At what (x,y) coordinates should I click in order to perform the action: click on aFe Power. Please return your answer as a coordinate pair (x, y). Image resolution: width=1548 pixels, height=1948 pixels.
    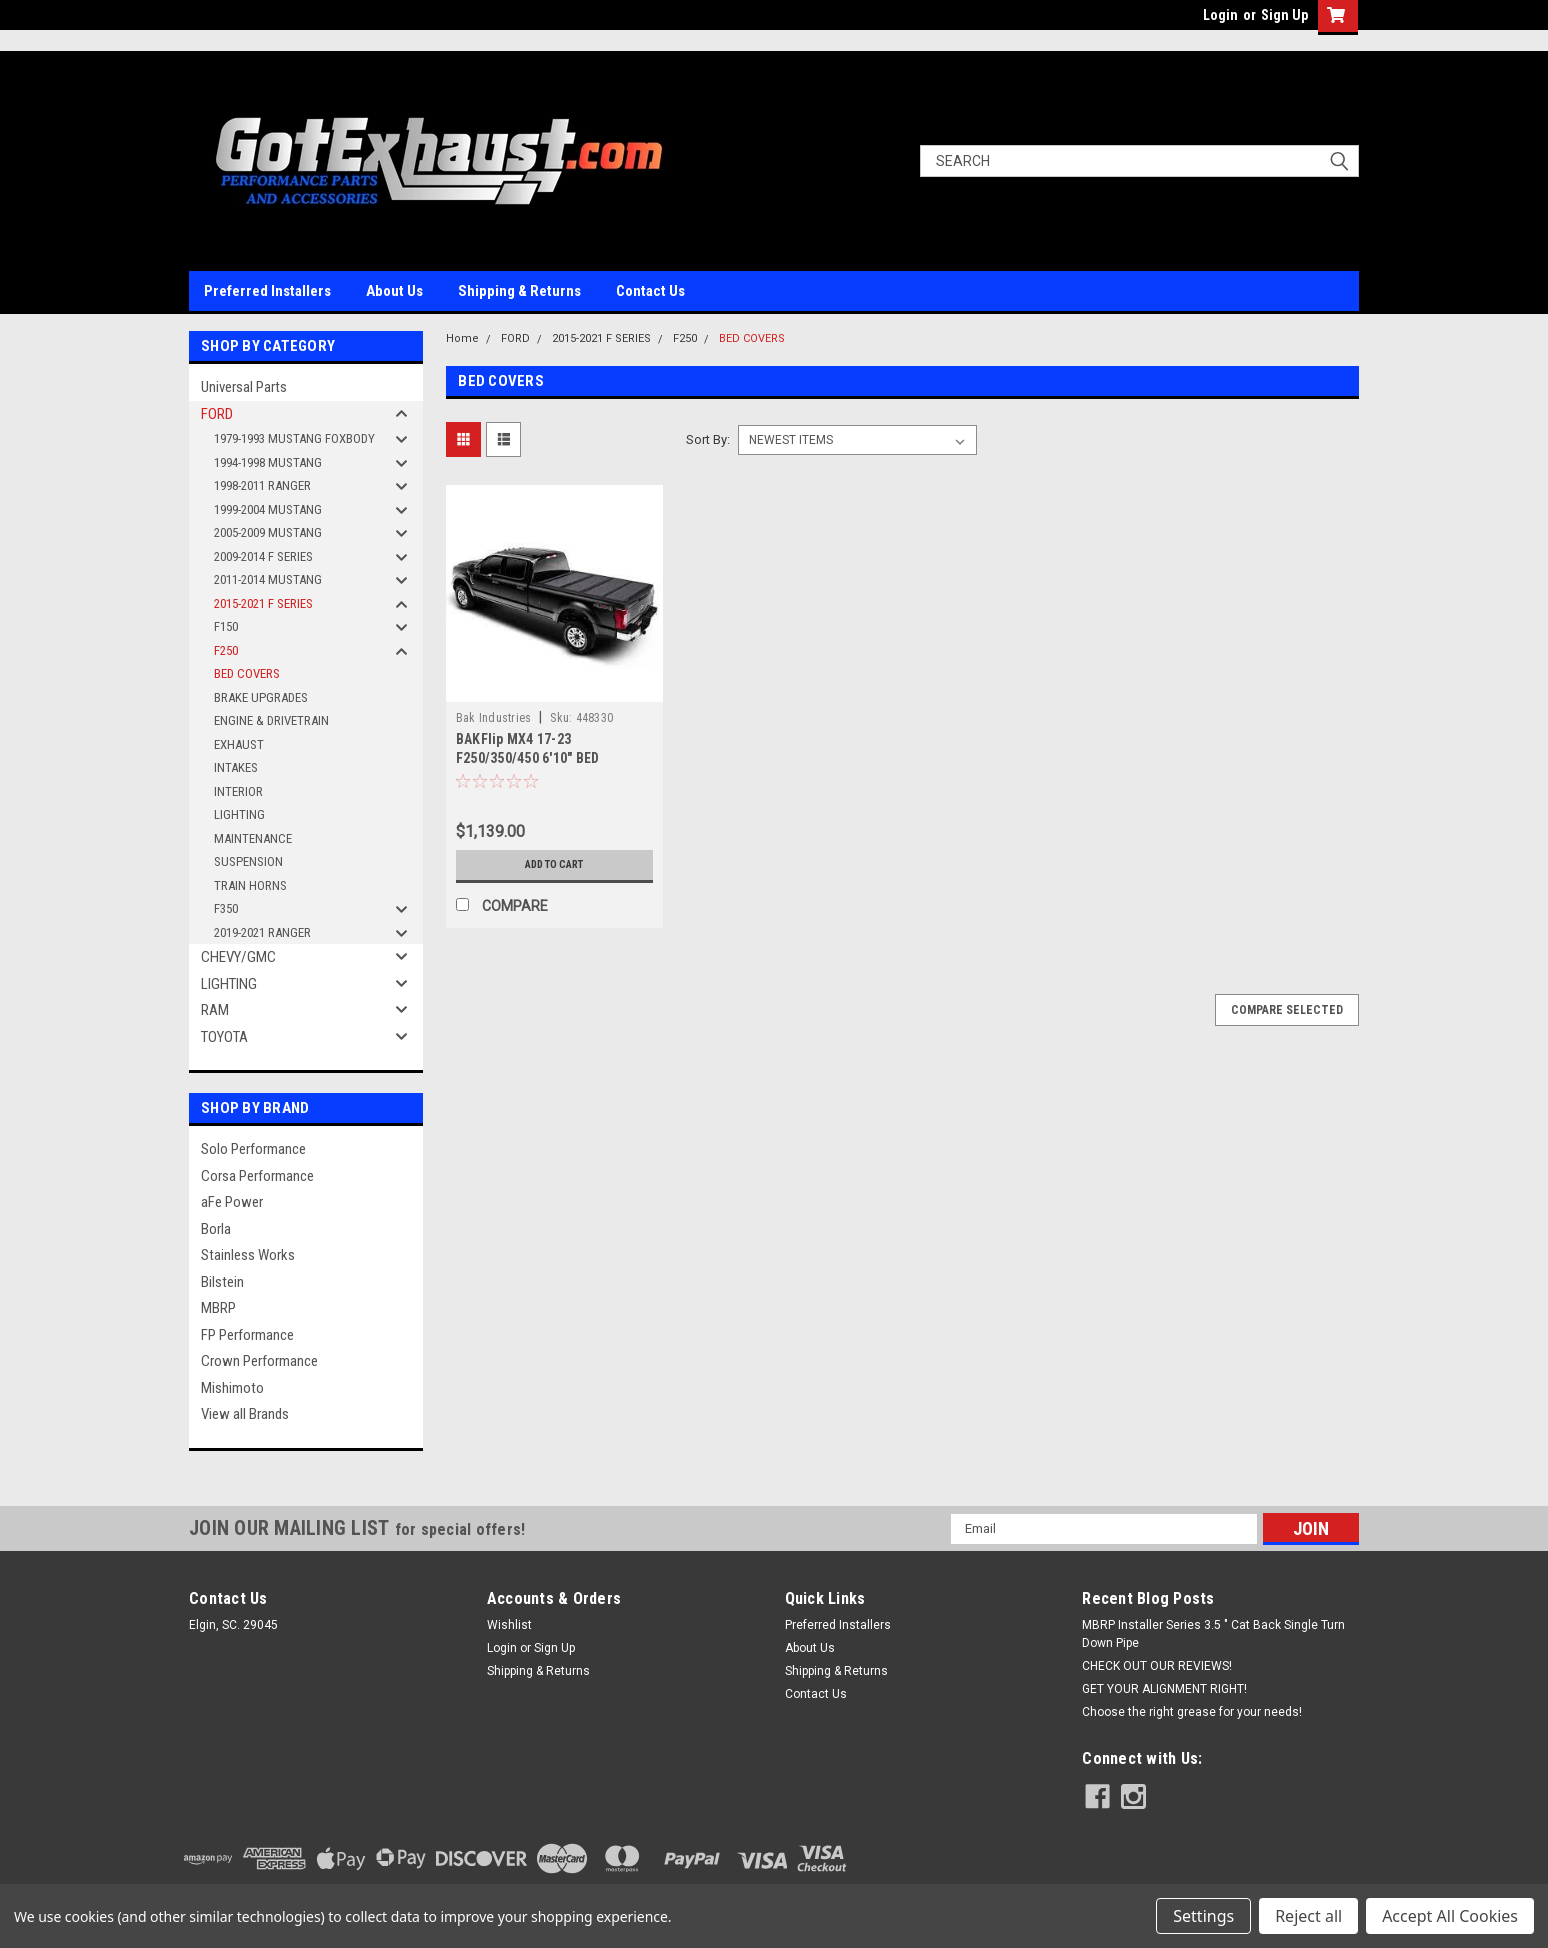
    Looking at the image, I should click on (232, 1202).